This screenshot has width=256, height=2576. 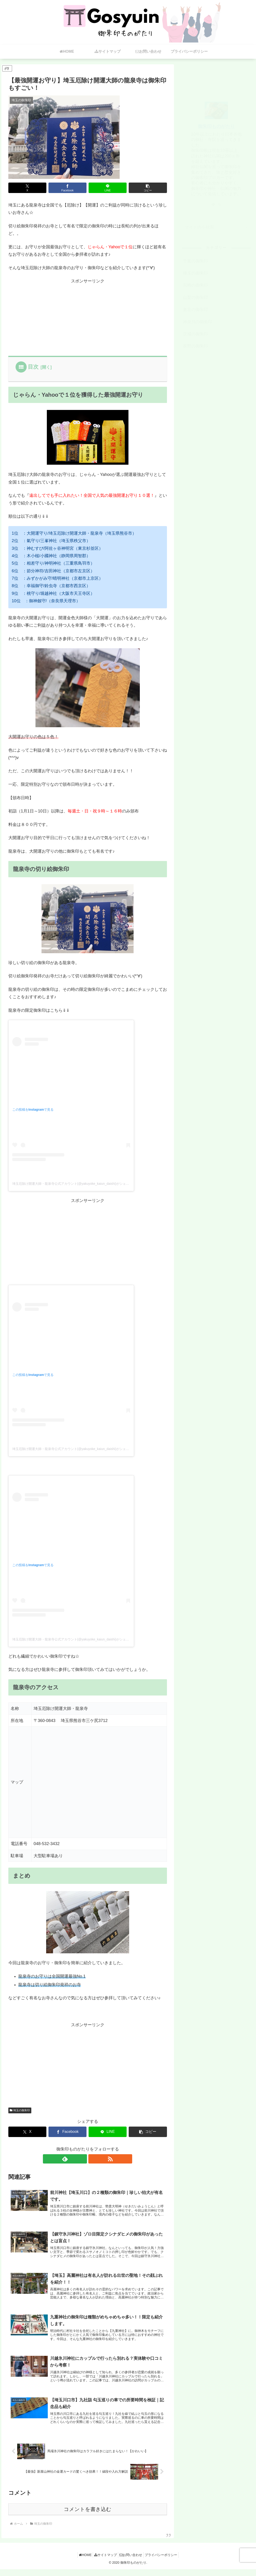 I want to click on プライバシーポリシー, so click(x=164, y=2561).